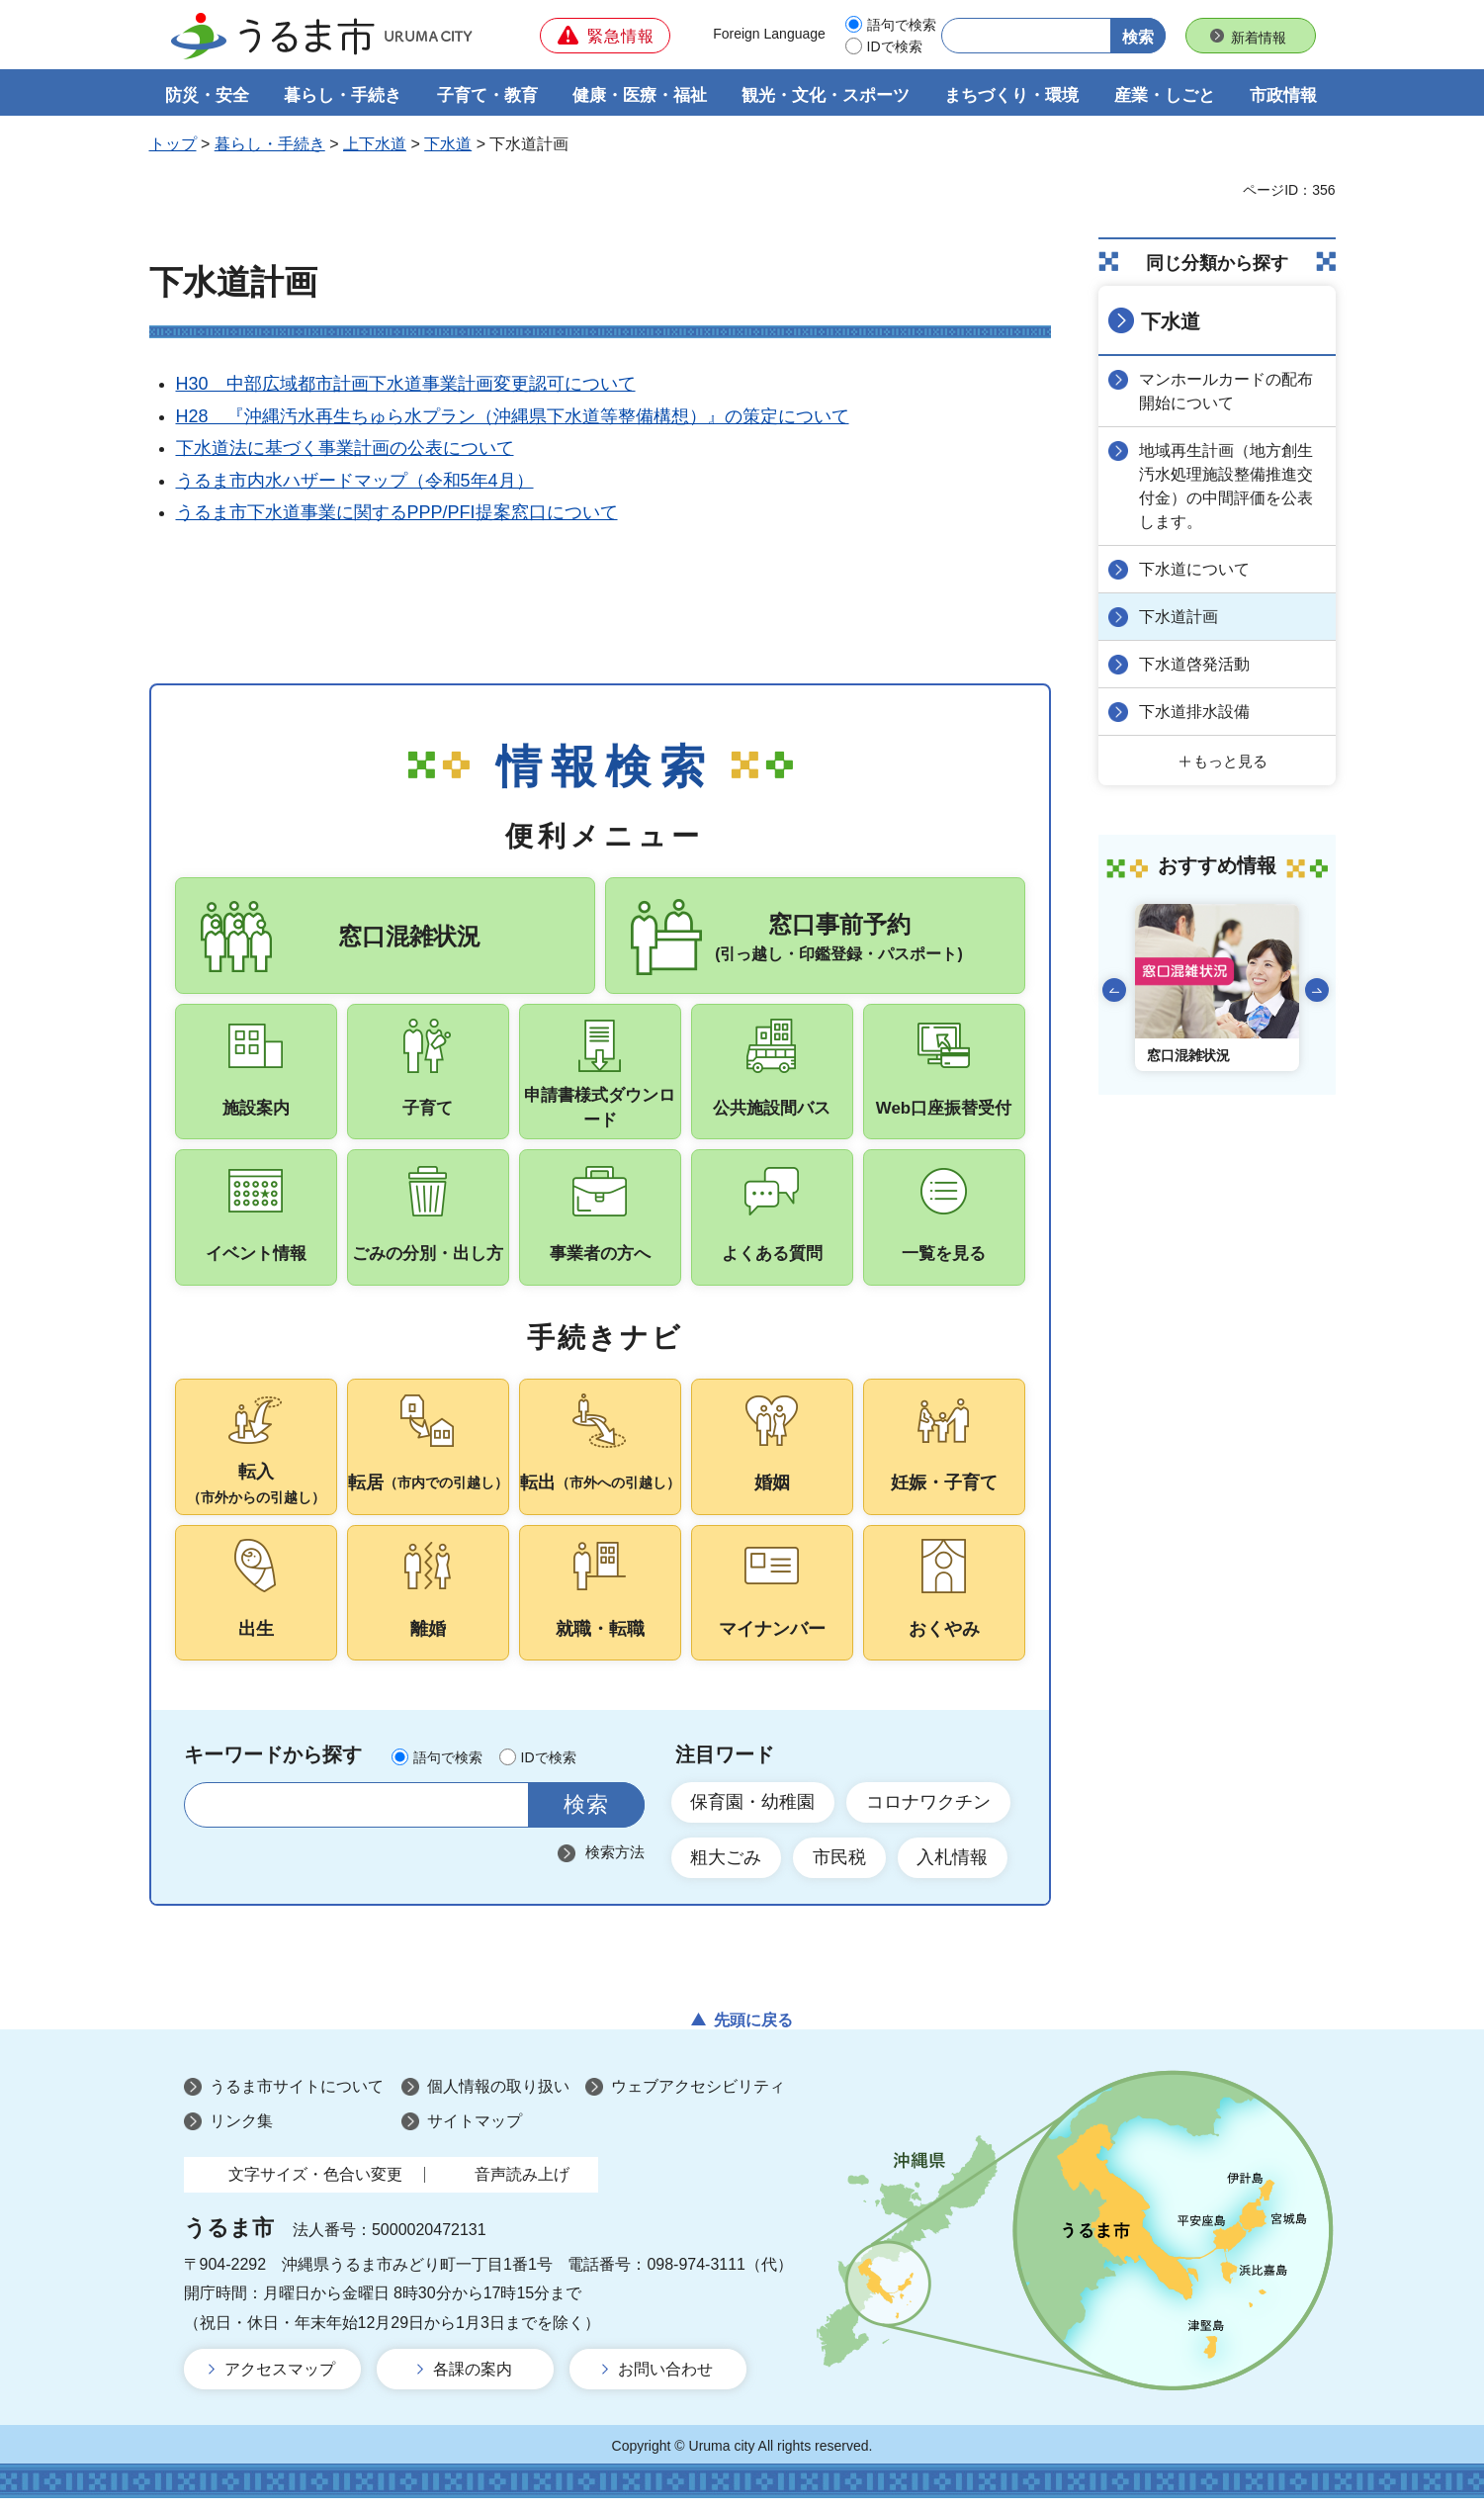  I want to click on コロナワクチン, so click(929, 1815).